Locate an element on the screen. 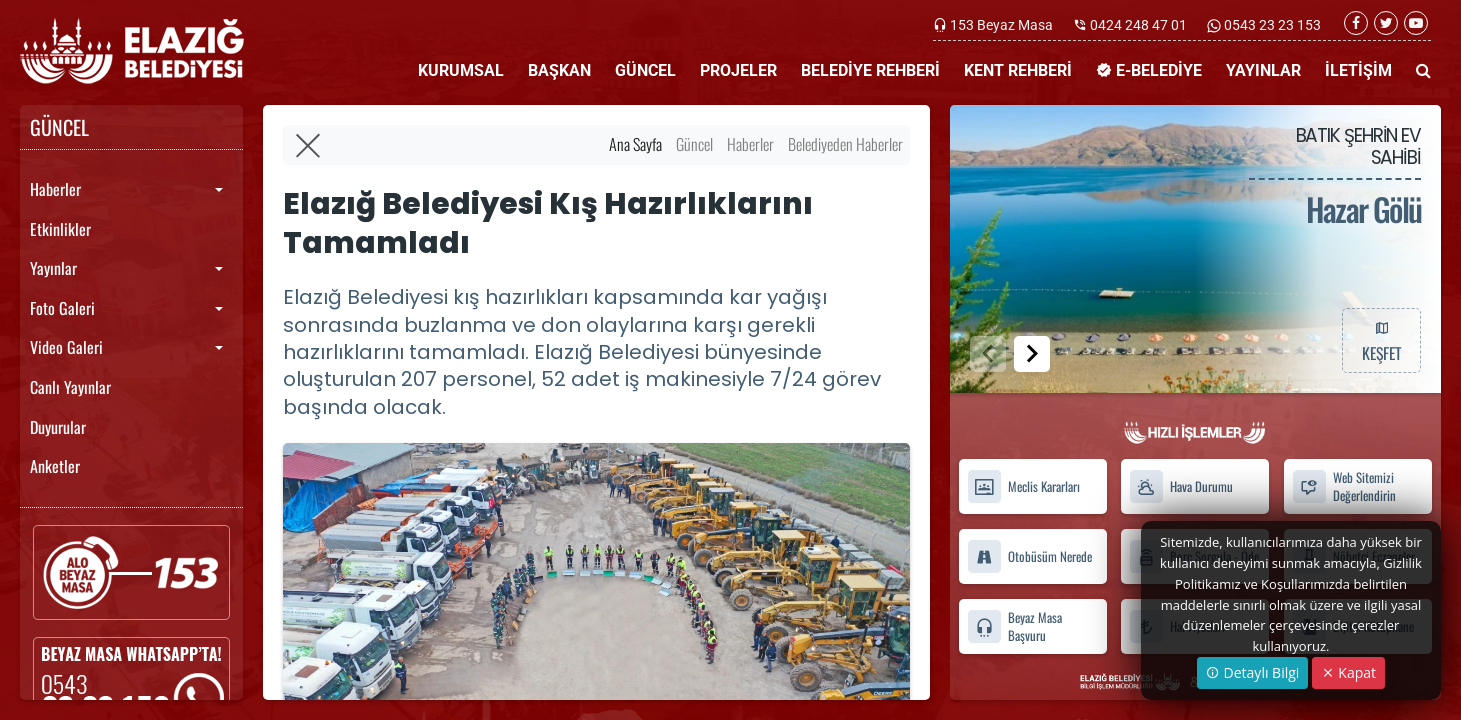  BELEDİYE REHBERİ is located at coordinates (870, 70).